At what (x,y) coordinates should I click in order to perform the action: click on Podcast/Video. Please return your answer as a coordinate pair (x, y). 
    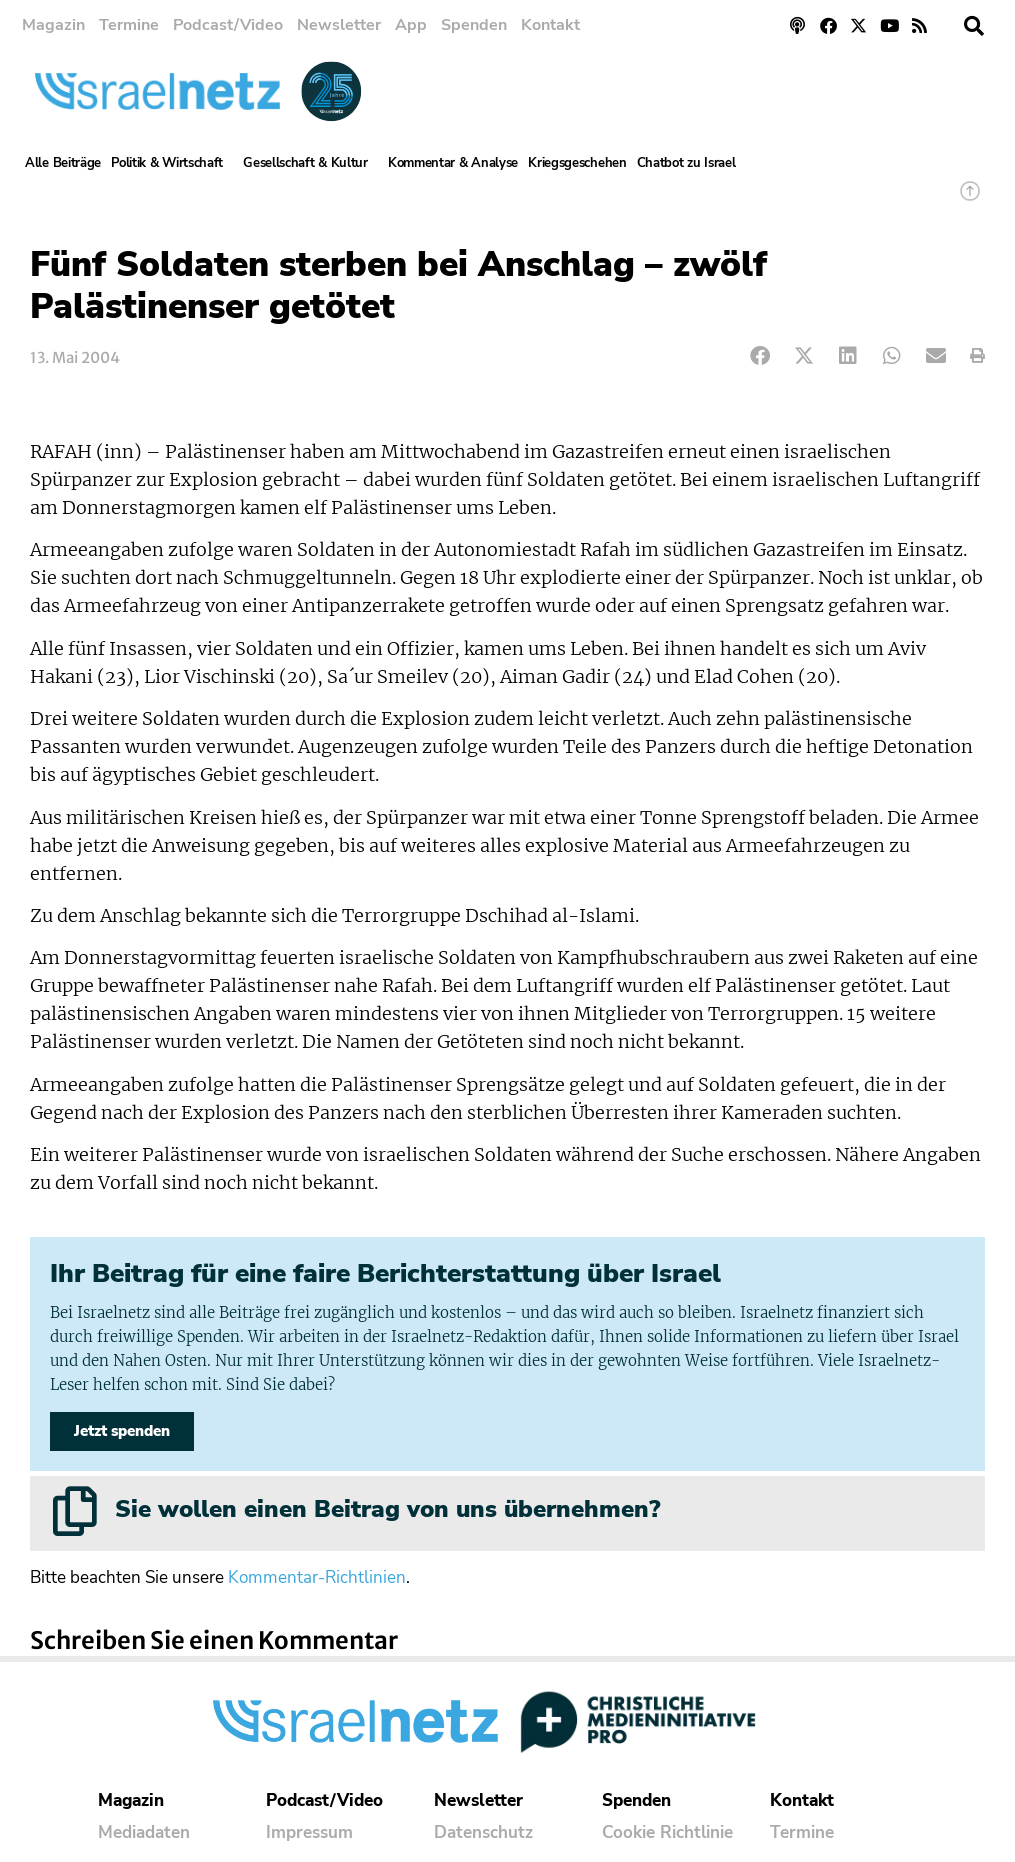
    Looking at the image, I should click on (228, 25).